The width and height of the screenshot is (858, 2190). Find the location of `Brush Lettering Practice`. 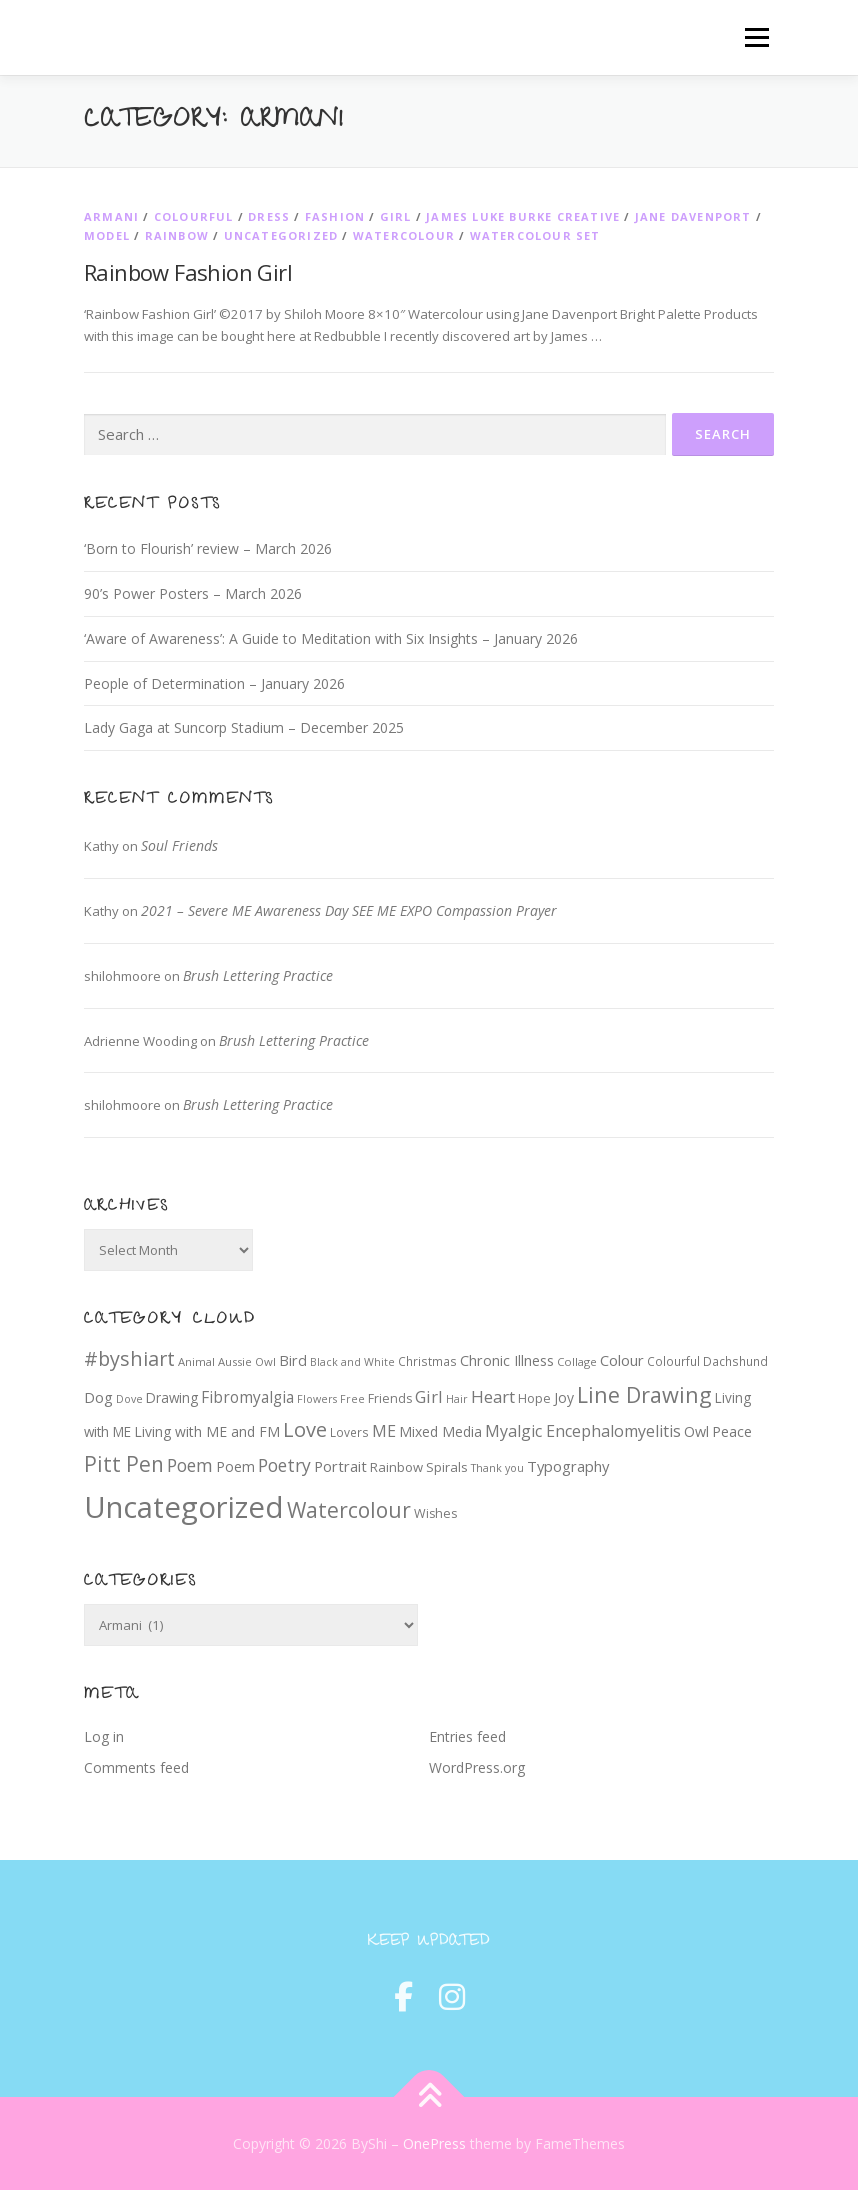

Brush Lettering Practice is located at coordinates (258, 975).